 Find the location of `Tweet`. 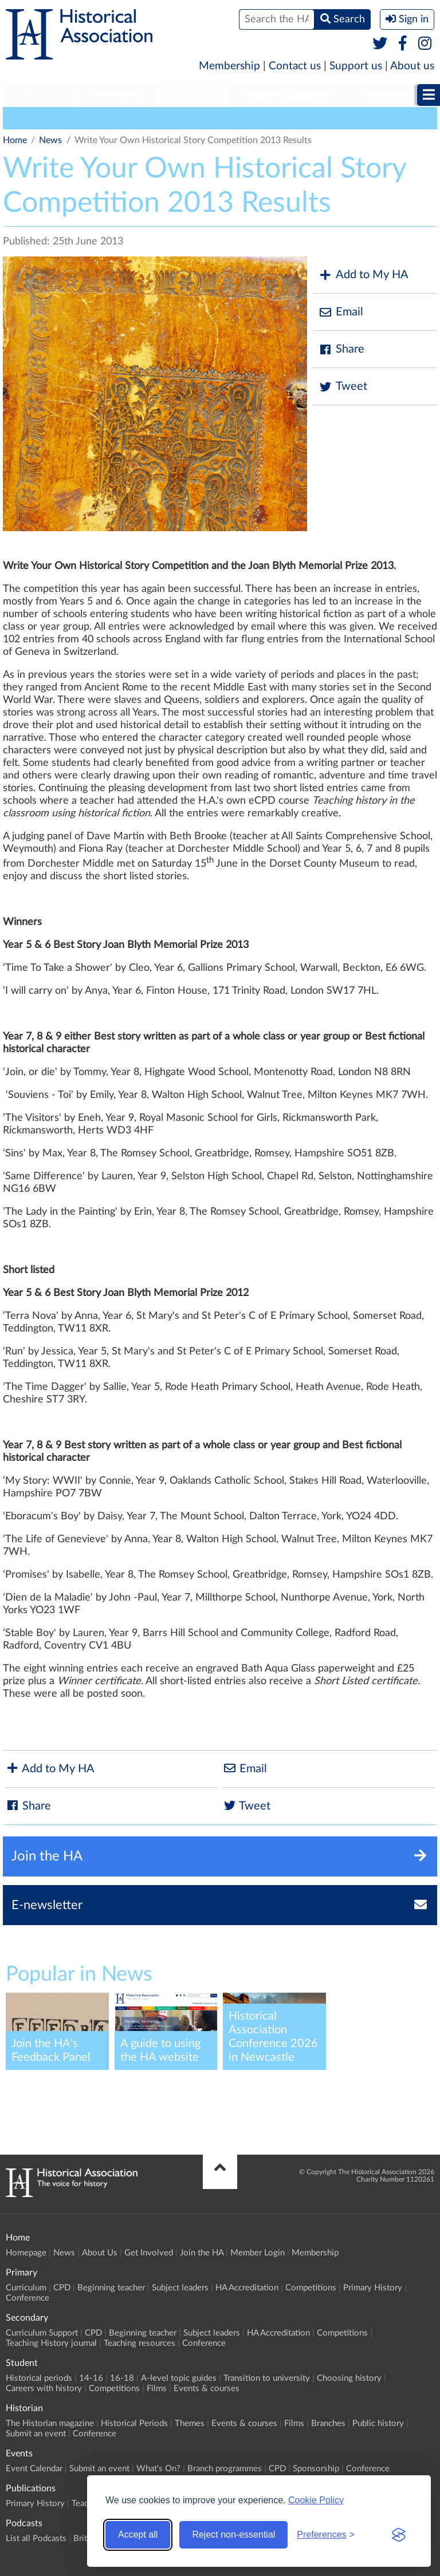

Tweet is located at coordinates (343, 387).